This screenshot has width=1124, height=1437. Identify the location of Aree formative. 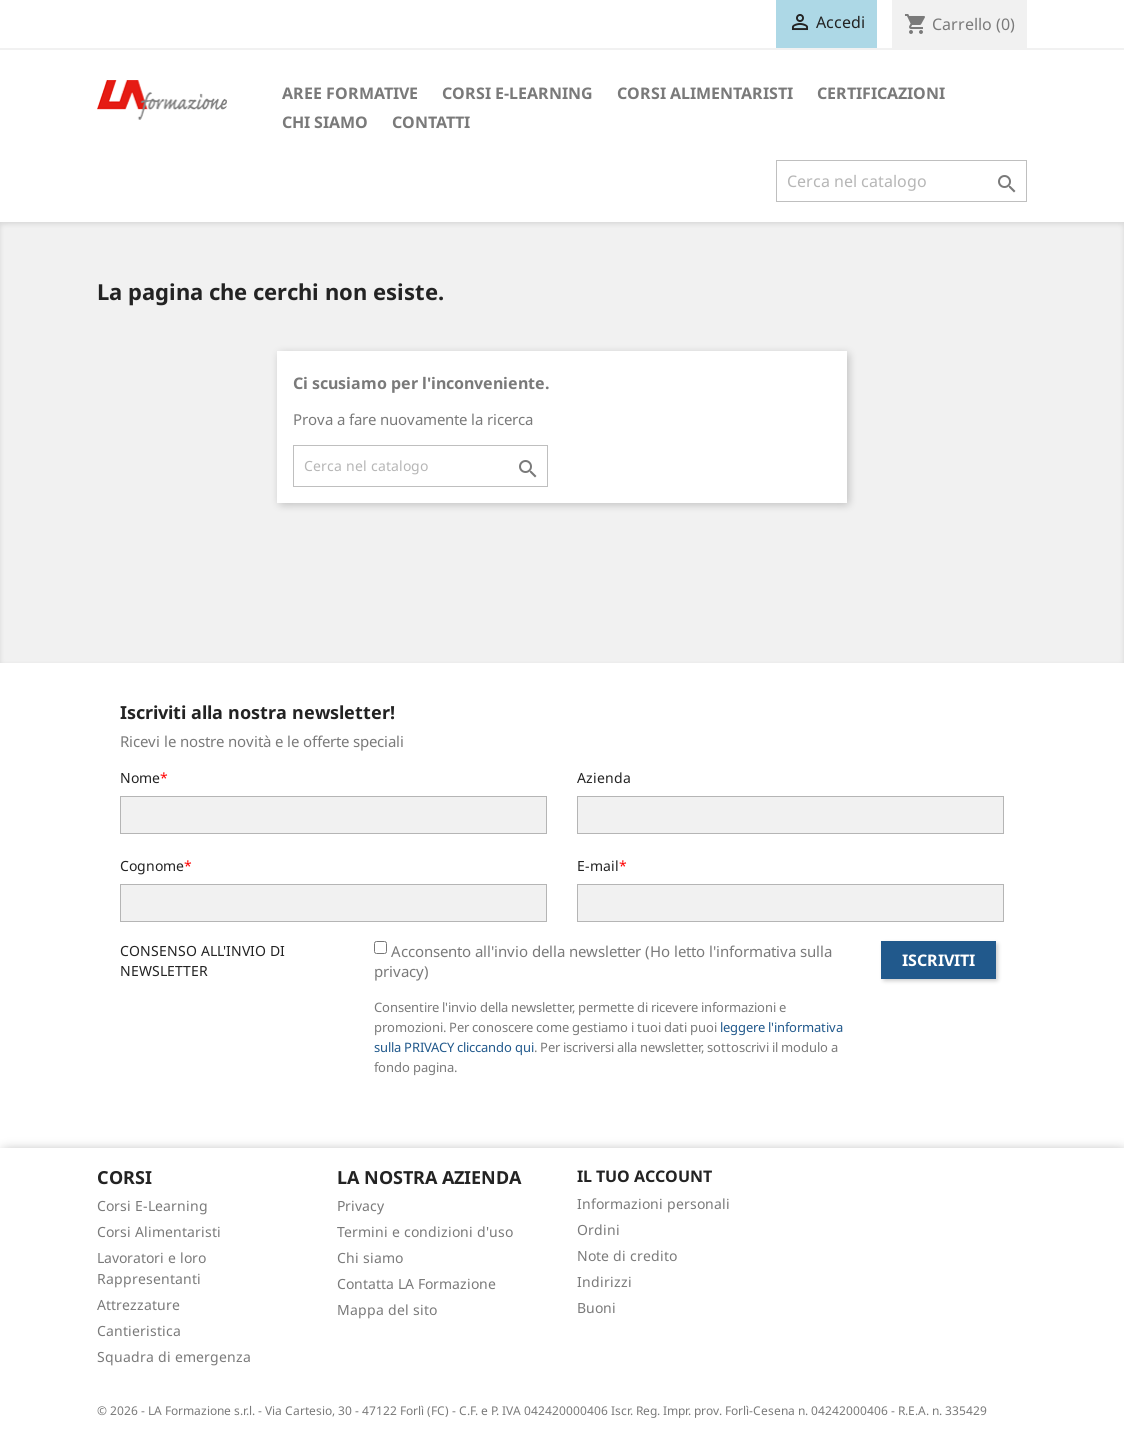
(350, 93).